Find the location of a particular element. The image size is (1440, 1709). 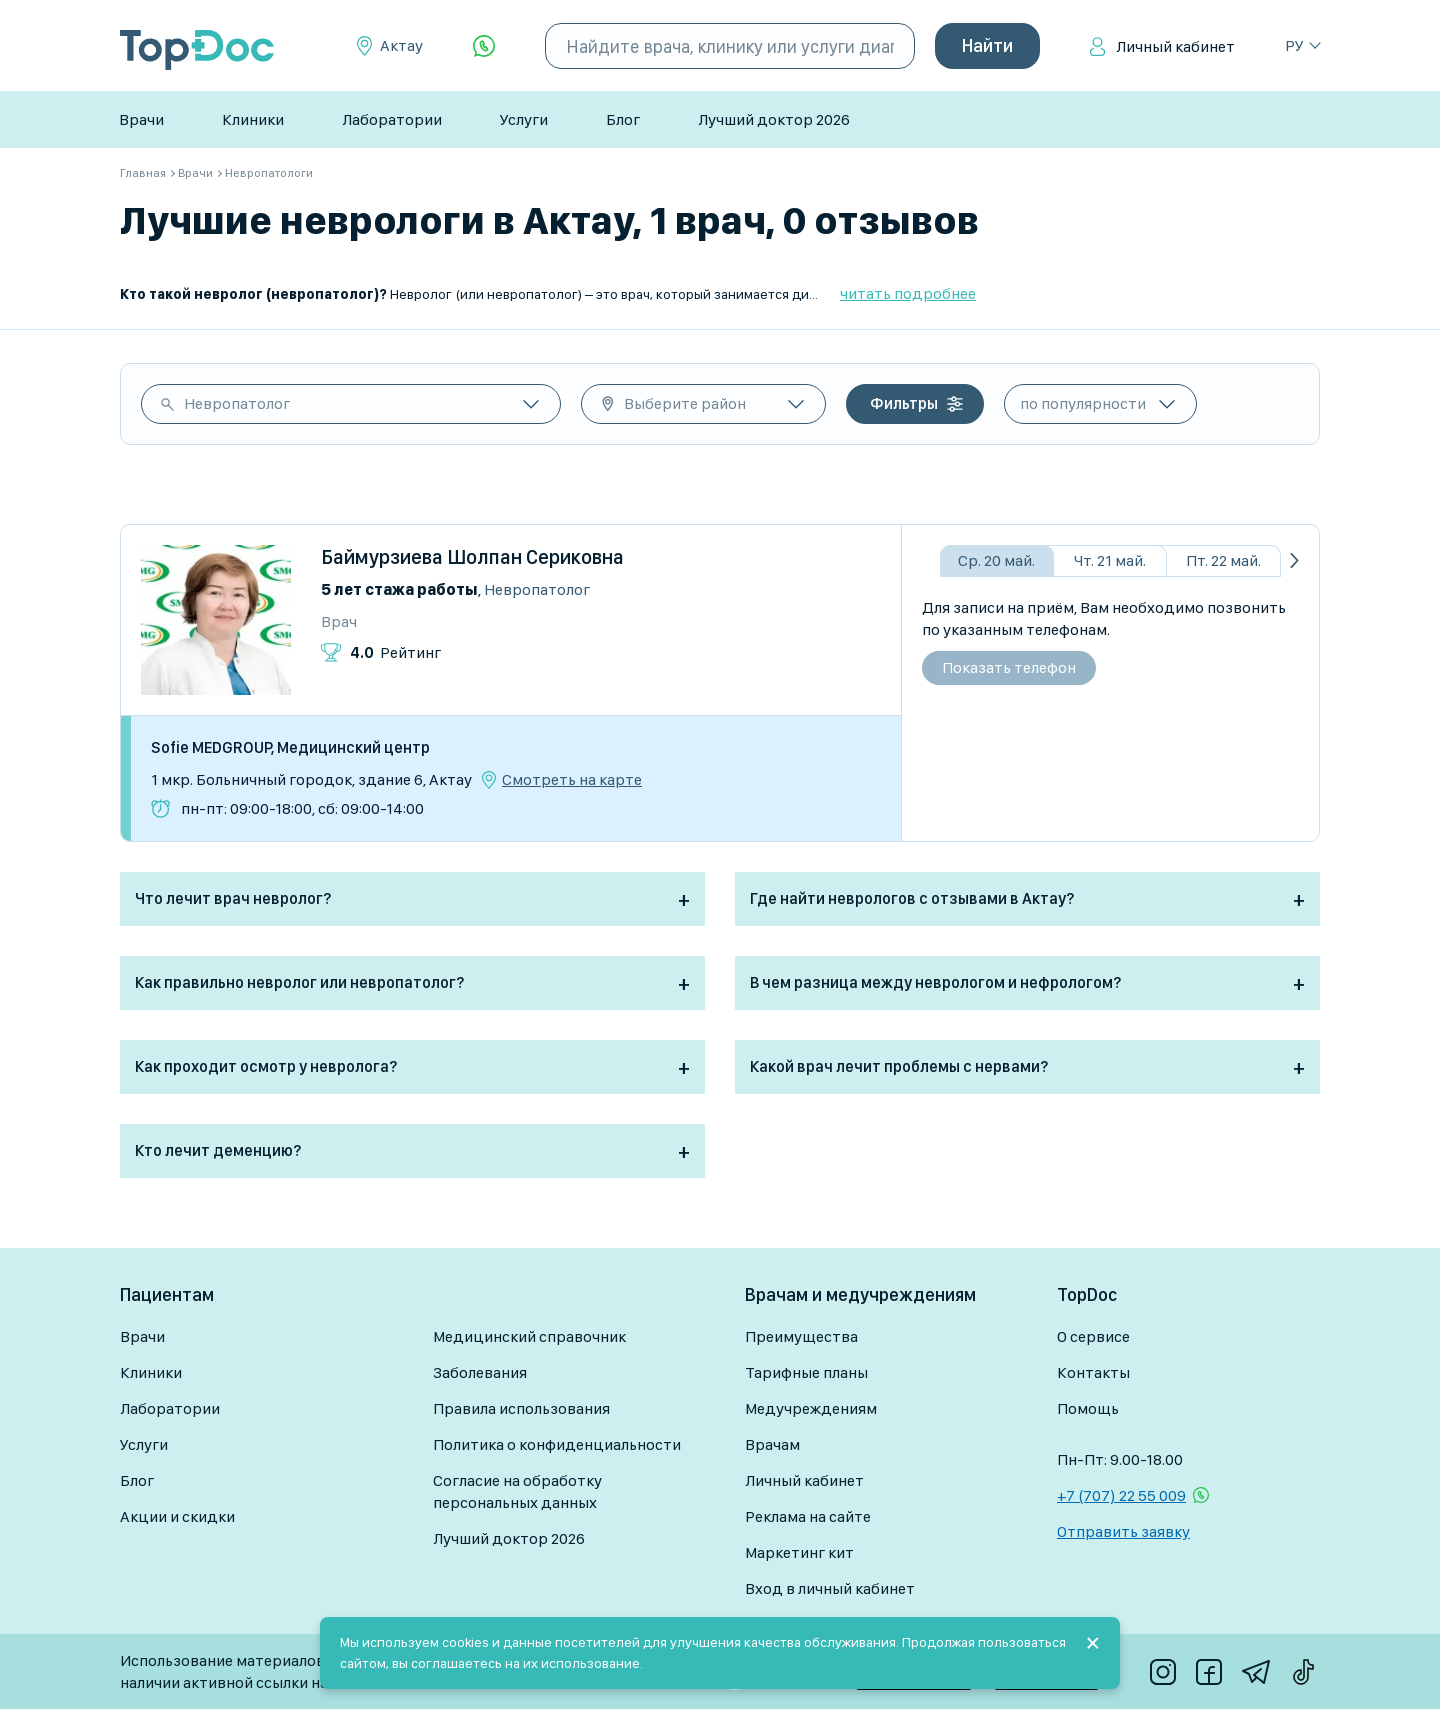

Реклама на сайте is located at coordinates (808, 1516).